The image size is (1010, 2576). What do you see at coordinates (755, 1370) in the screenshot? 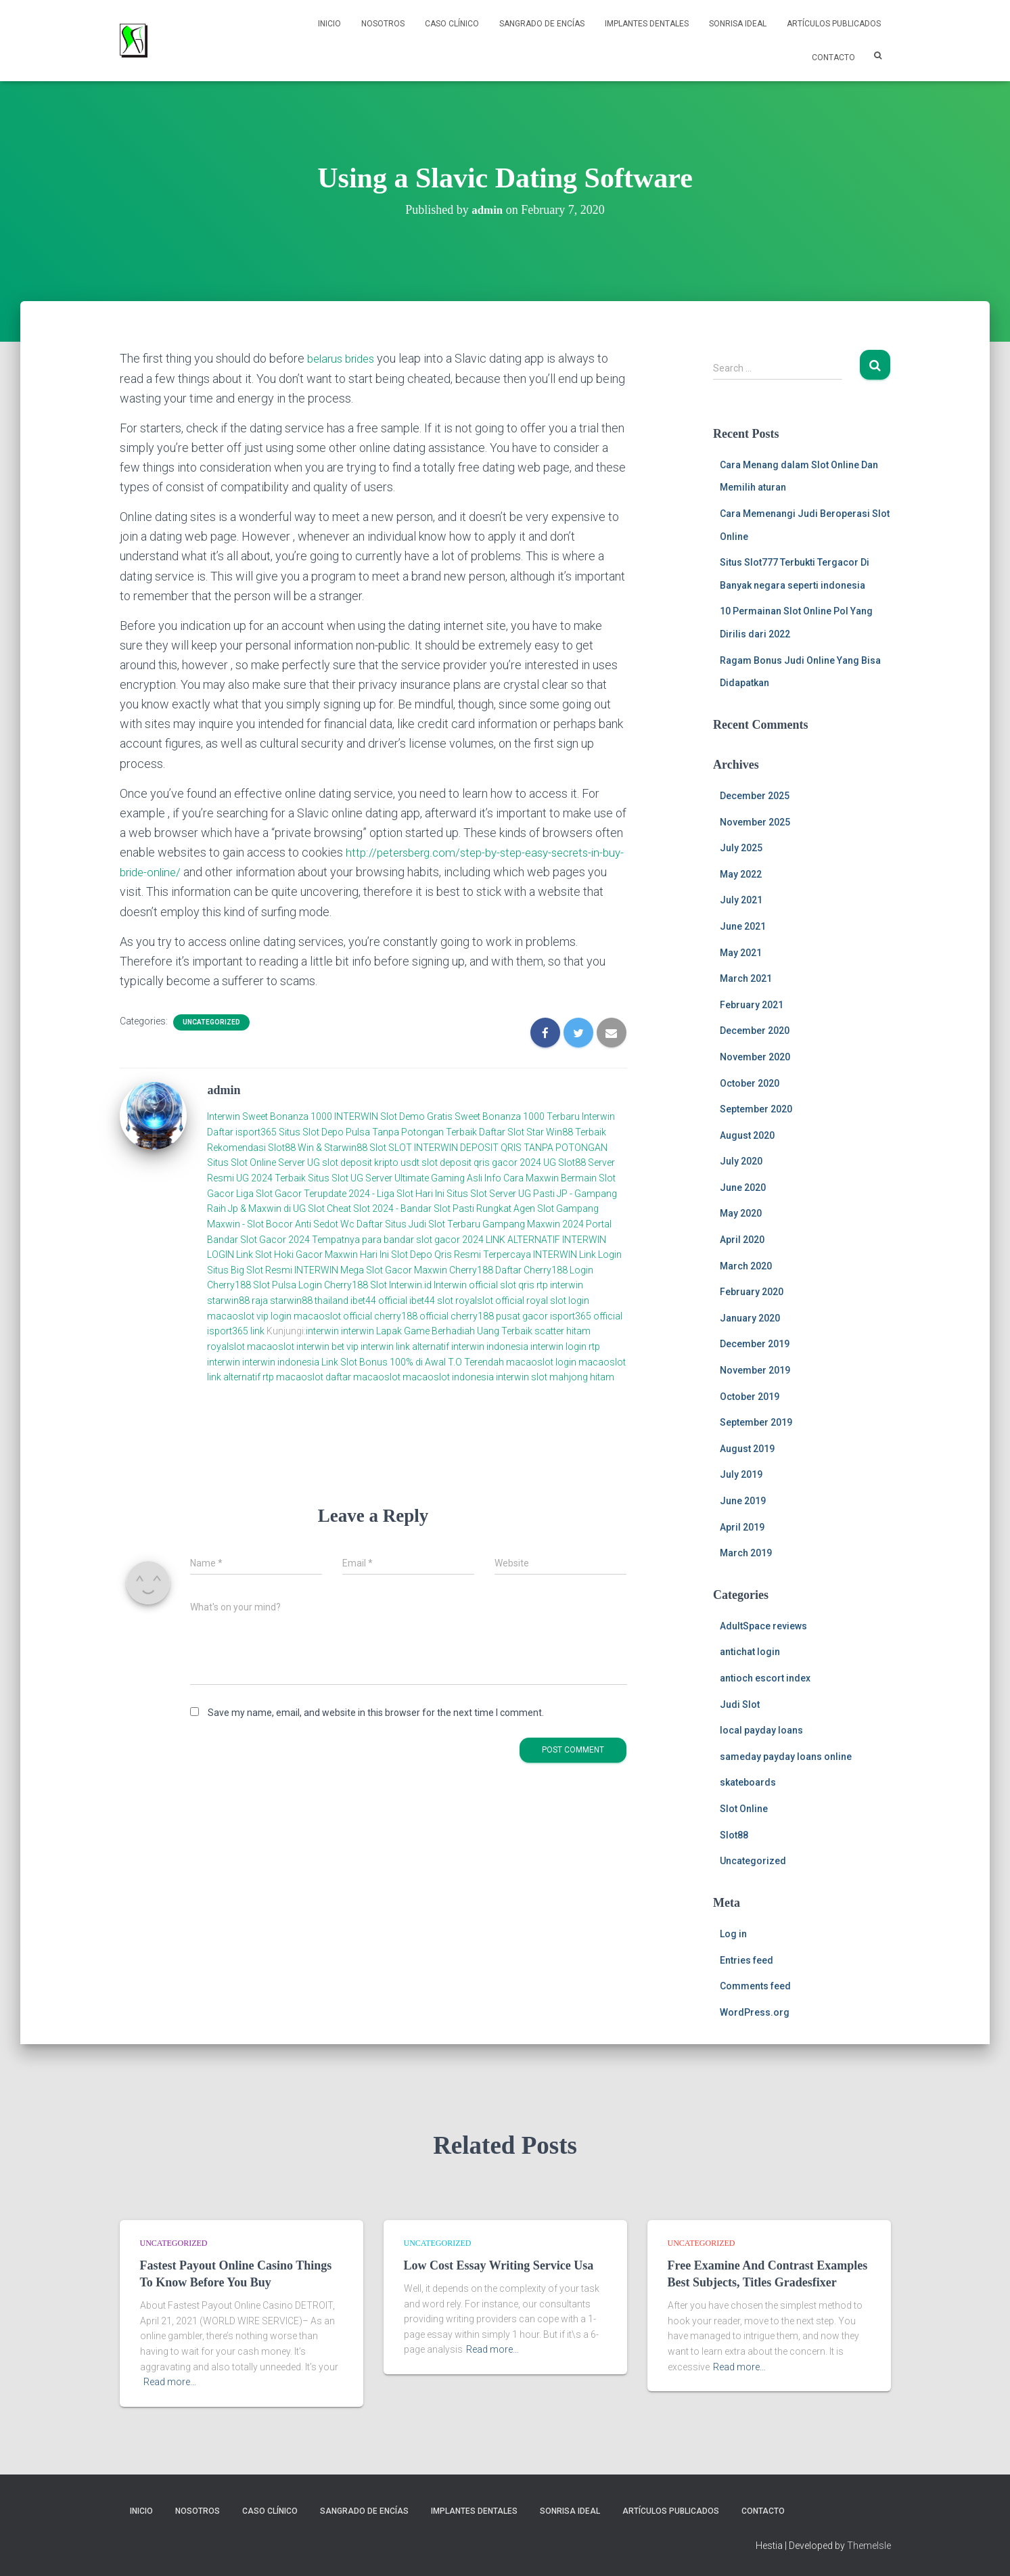
I see `November 2019` at bounding box center [755, 1370].